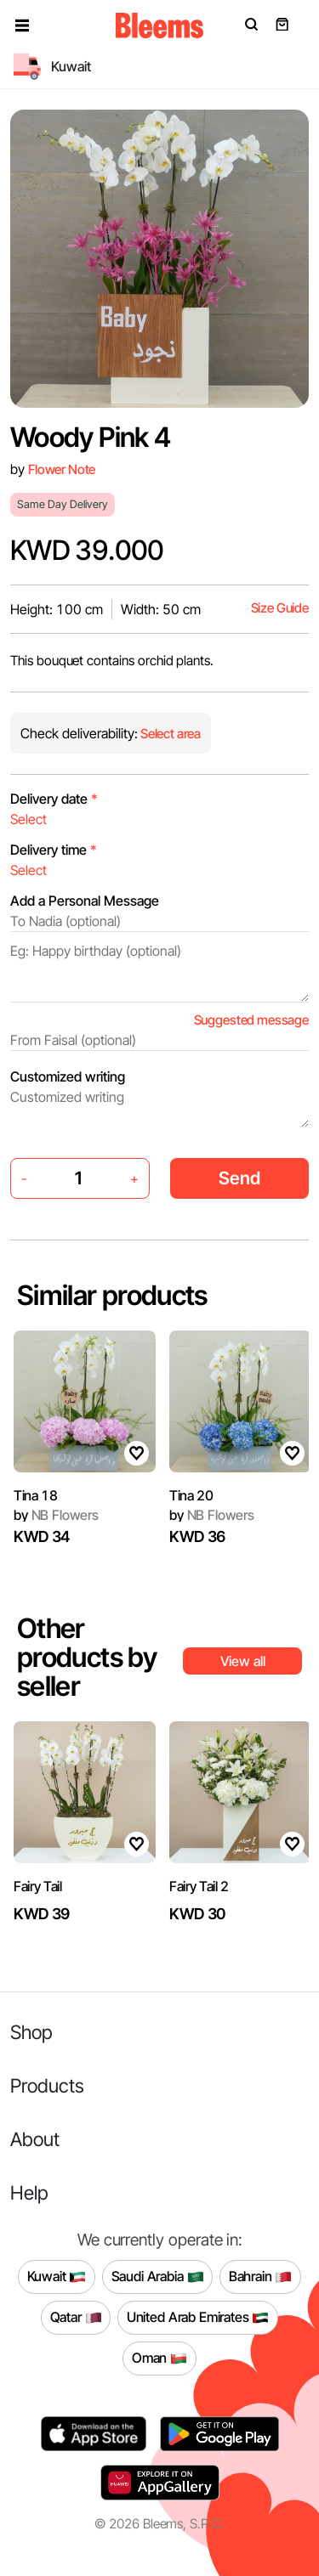 Image resolution: width=319 pixels, height=2576 pixels. Describe the element at coordinates (280, 608) in the screenshot. I see `Size Guide` at that location.